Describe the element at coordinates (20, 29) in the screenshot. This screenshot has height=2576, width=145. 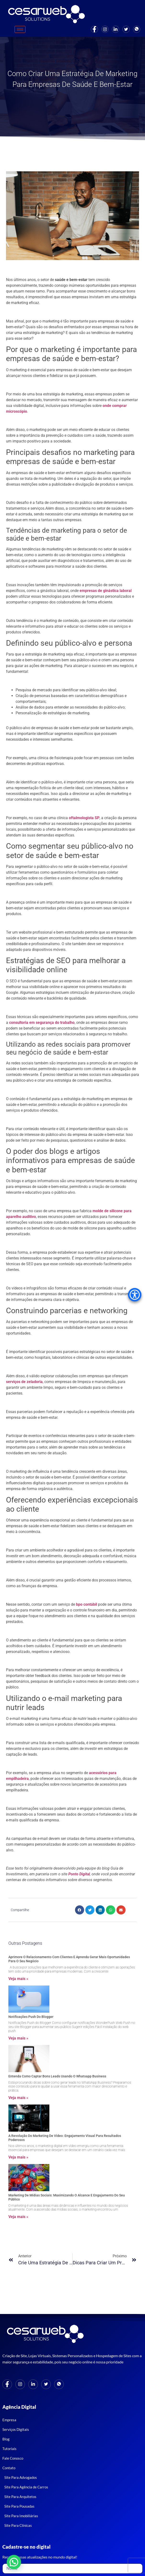
I see `[hamburger-icon]` at that location.